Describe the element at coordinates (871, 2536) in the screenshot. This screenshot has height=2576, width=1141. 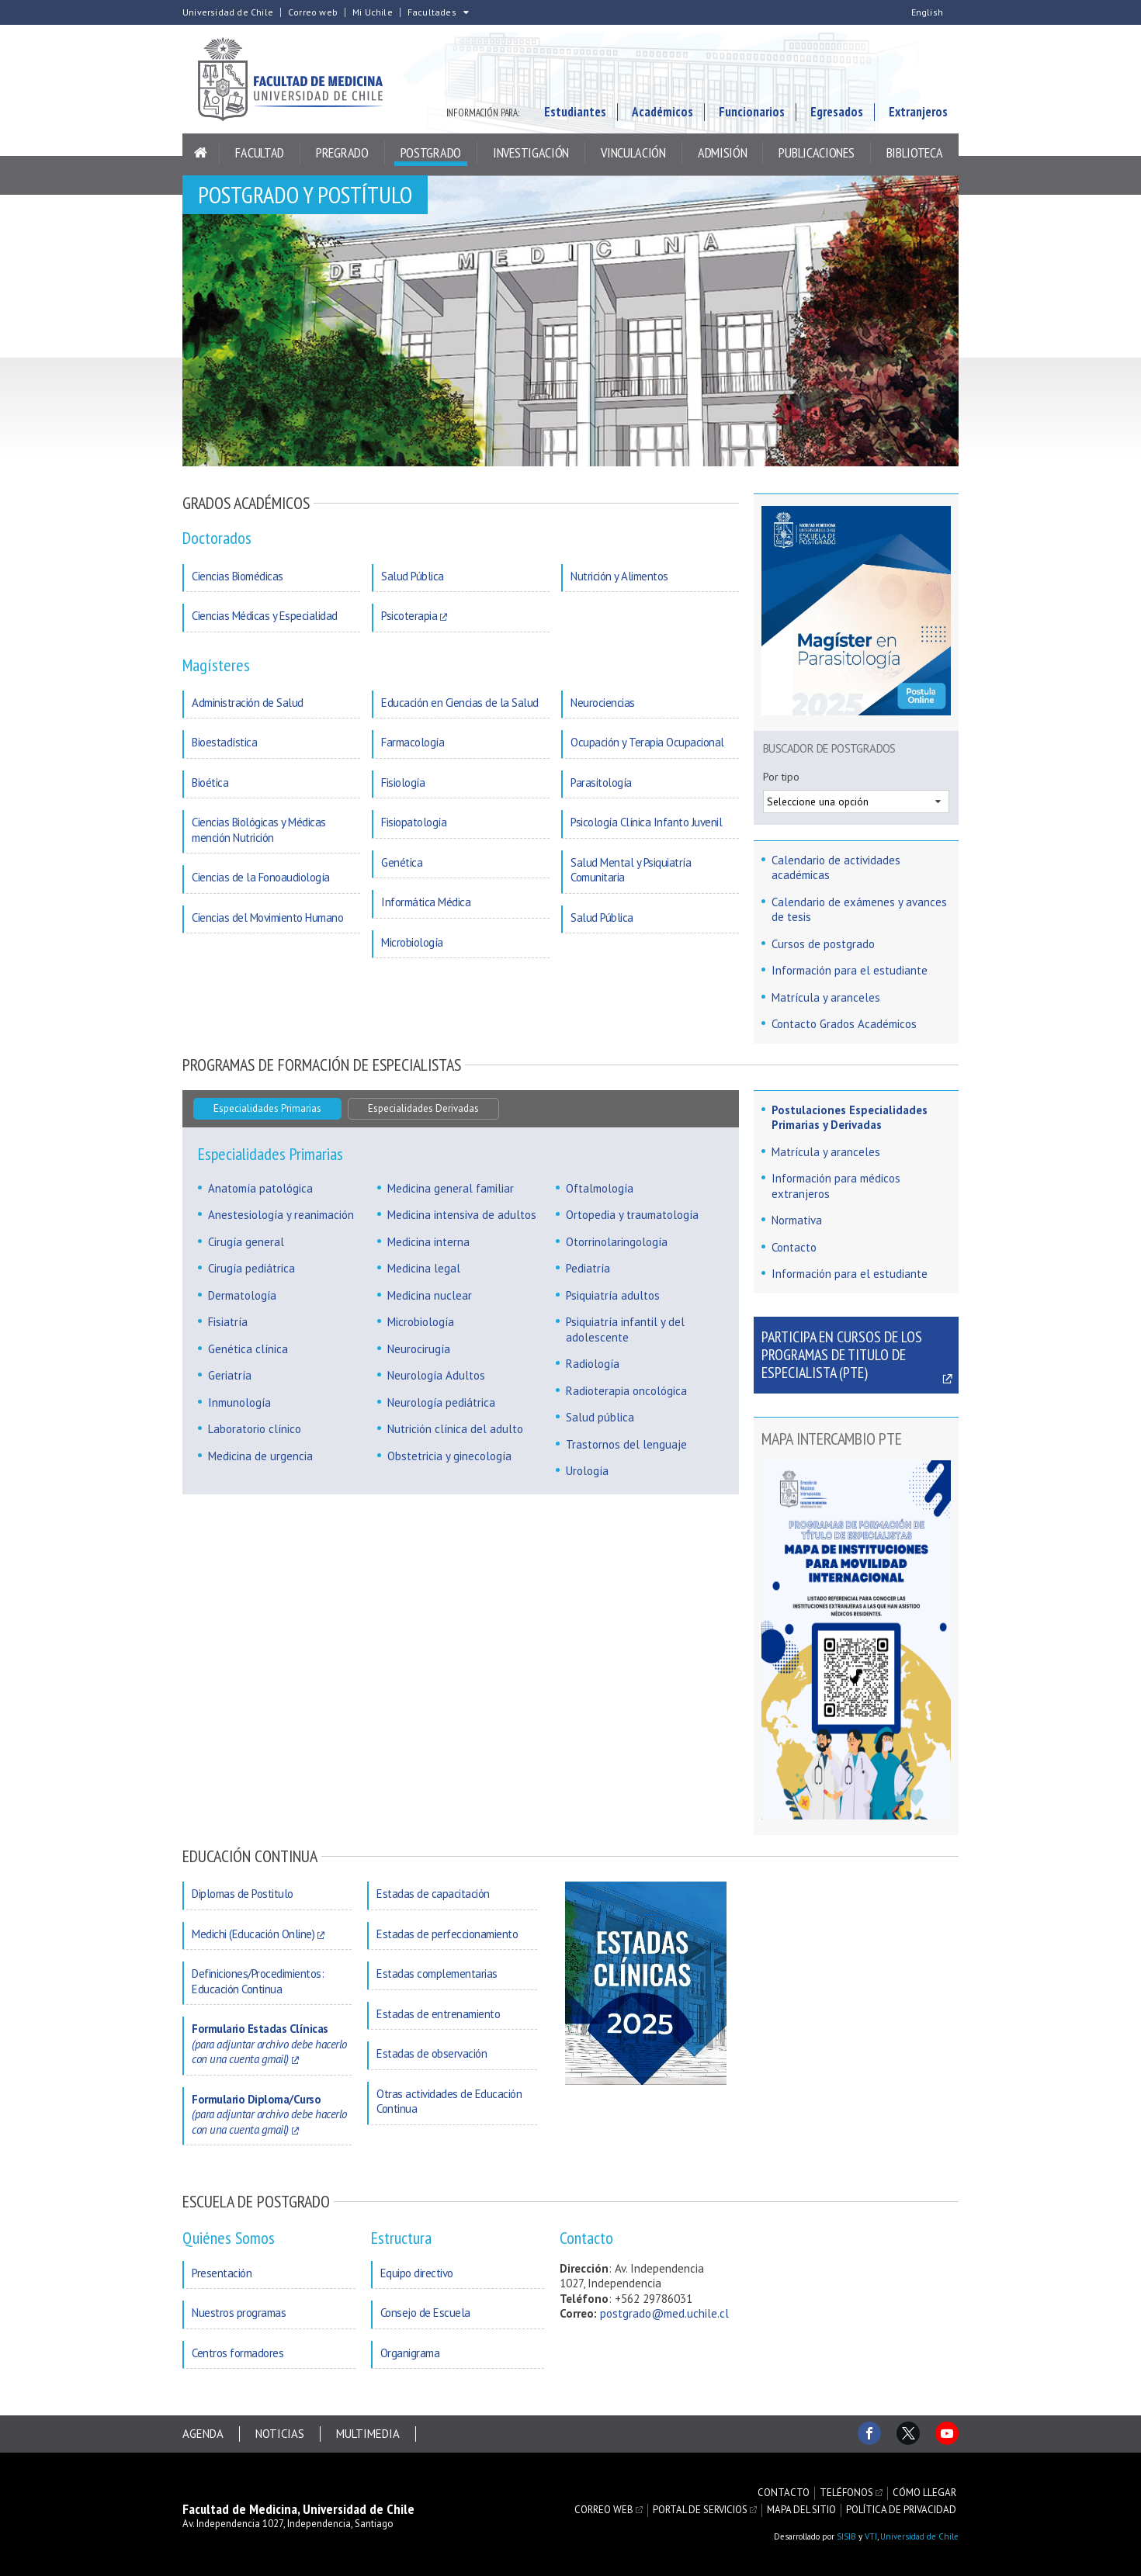
I see `VTI` at that location.